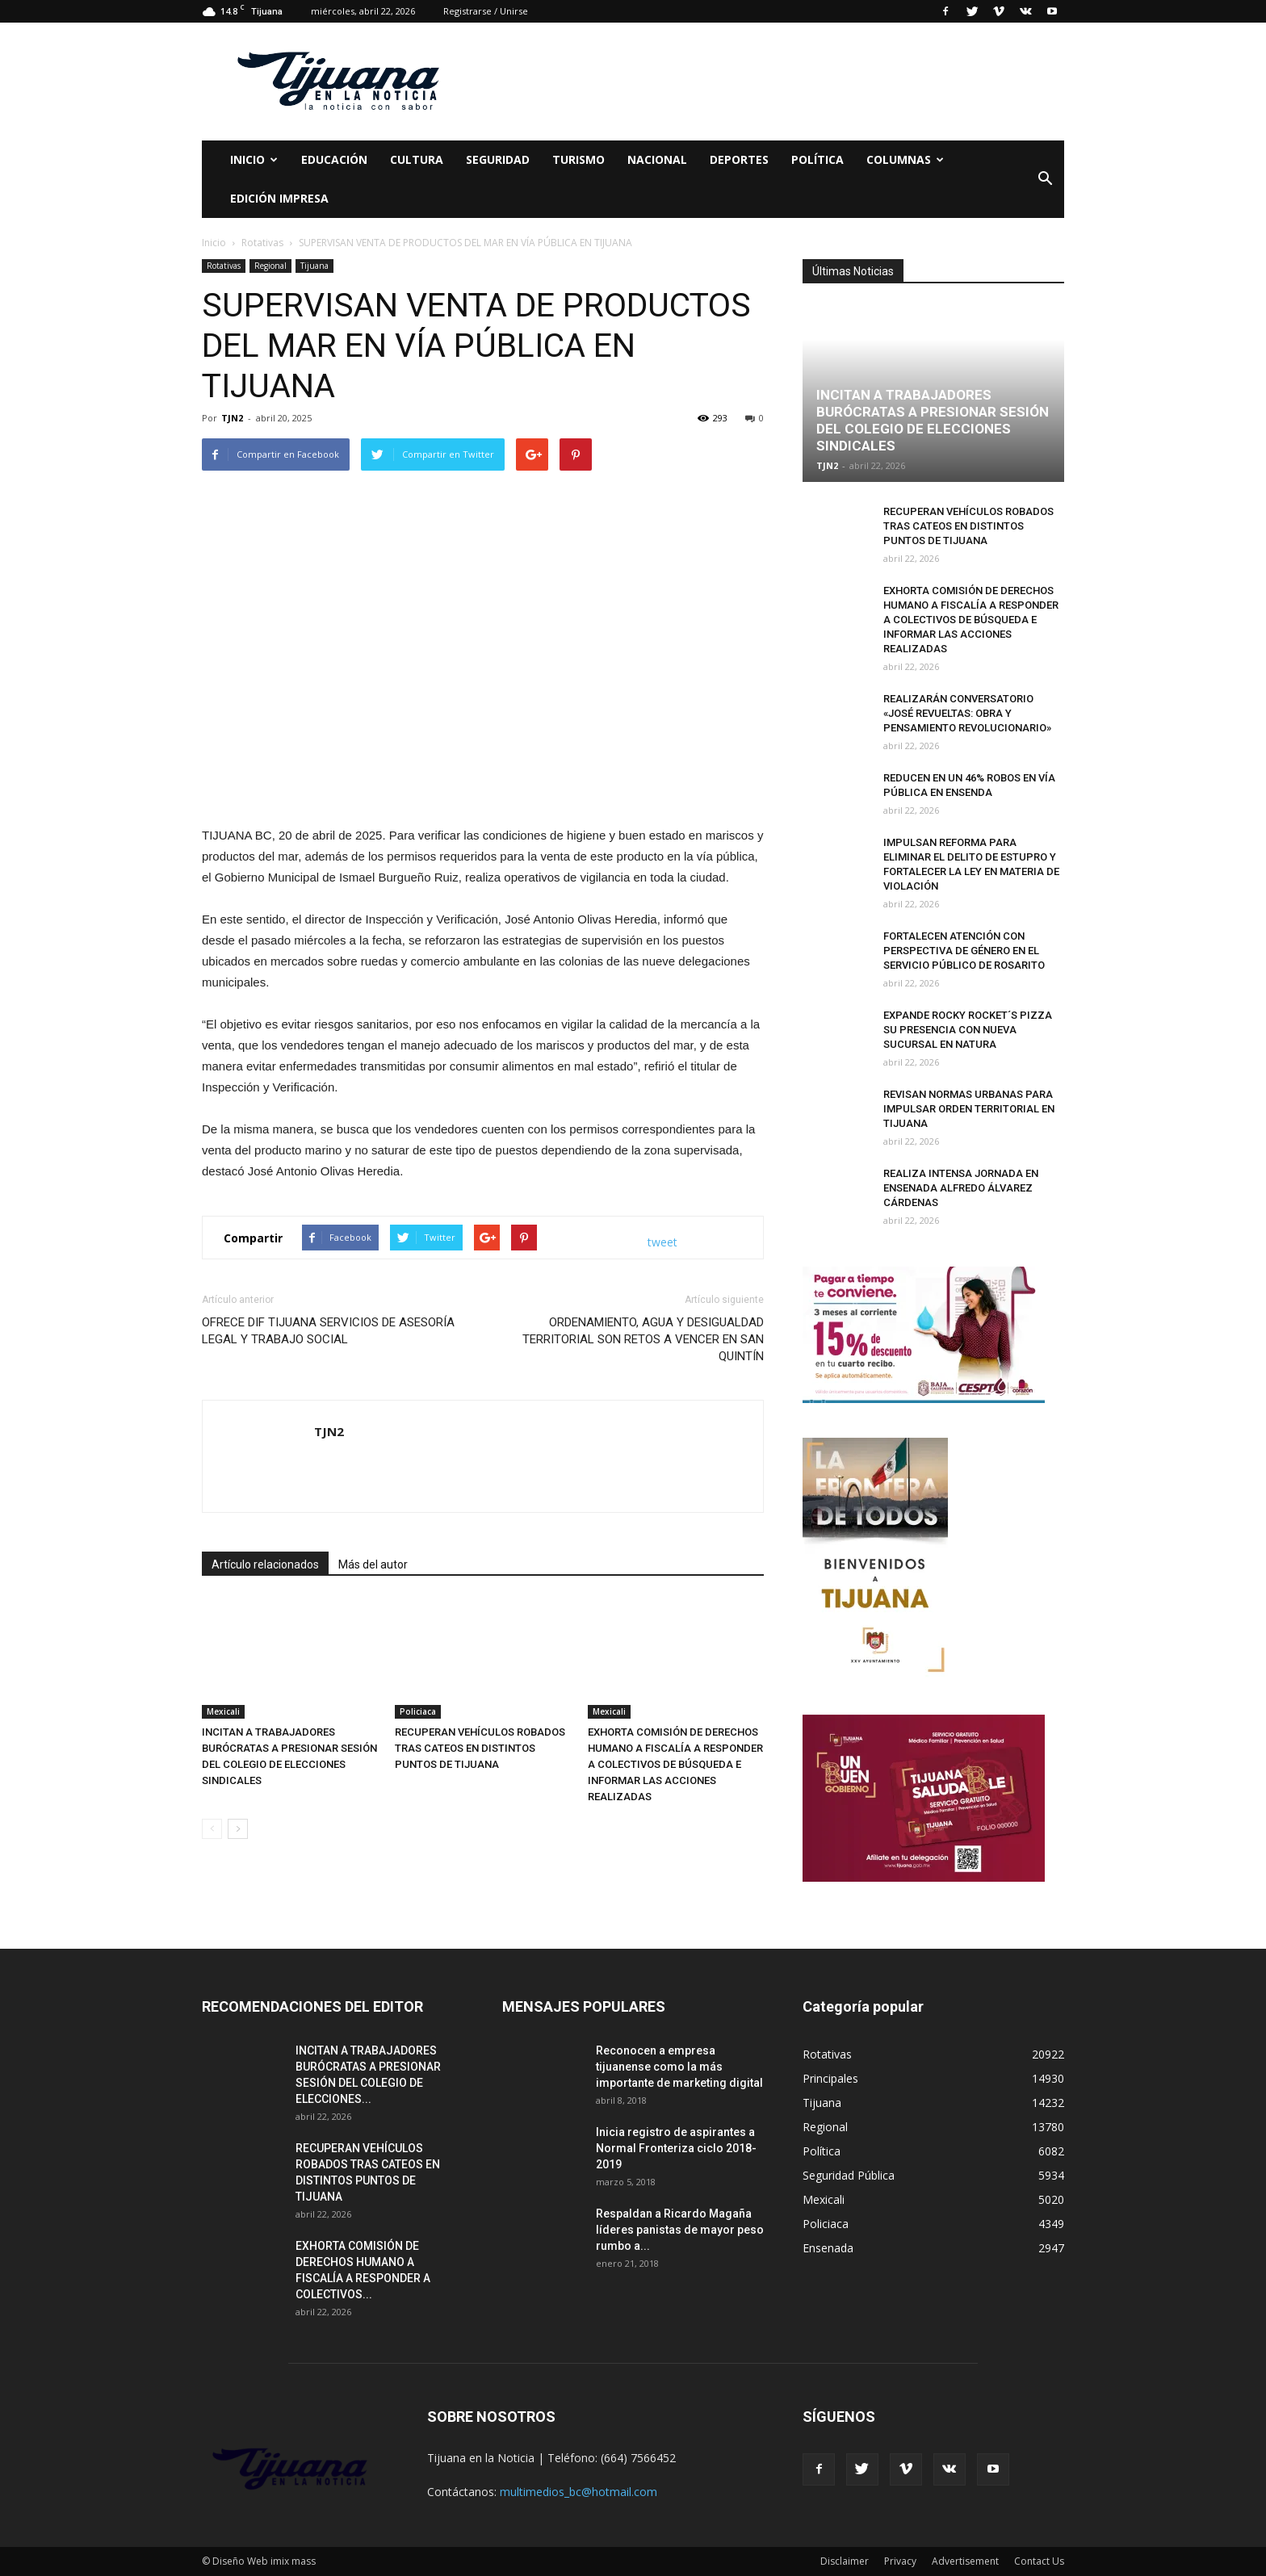 The image size is (1266, 2576). I want to click on Respaldan a Ricardo Magaña líderes panistas de mayor peso rumbo a..., so click(680, 2229).